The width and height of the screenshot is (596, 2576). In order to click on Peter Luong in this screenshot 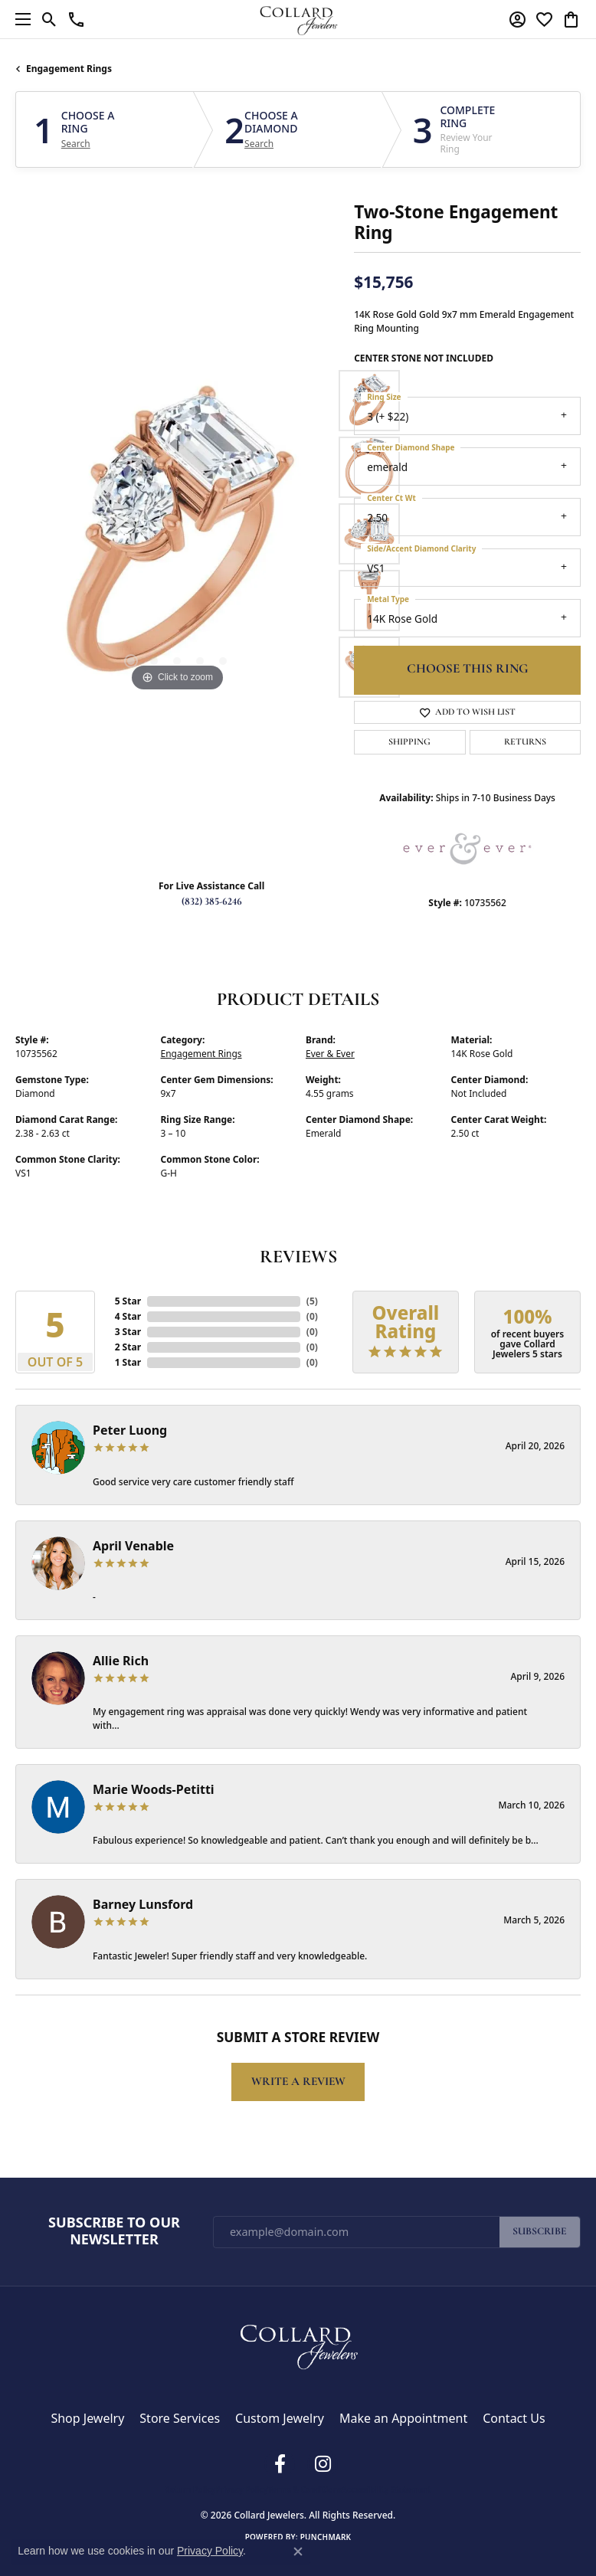, I will do `click(130, 1430)`.